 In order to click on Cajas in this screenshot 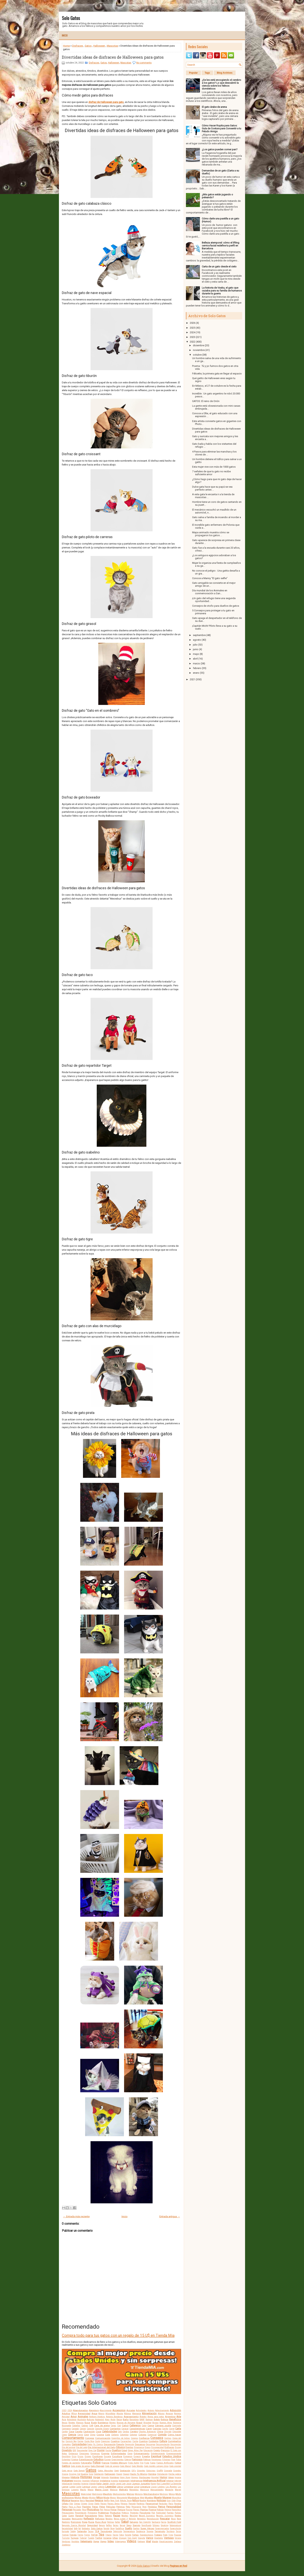, I will do `click(113, 2425)`.